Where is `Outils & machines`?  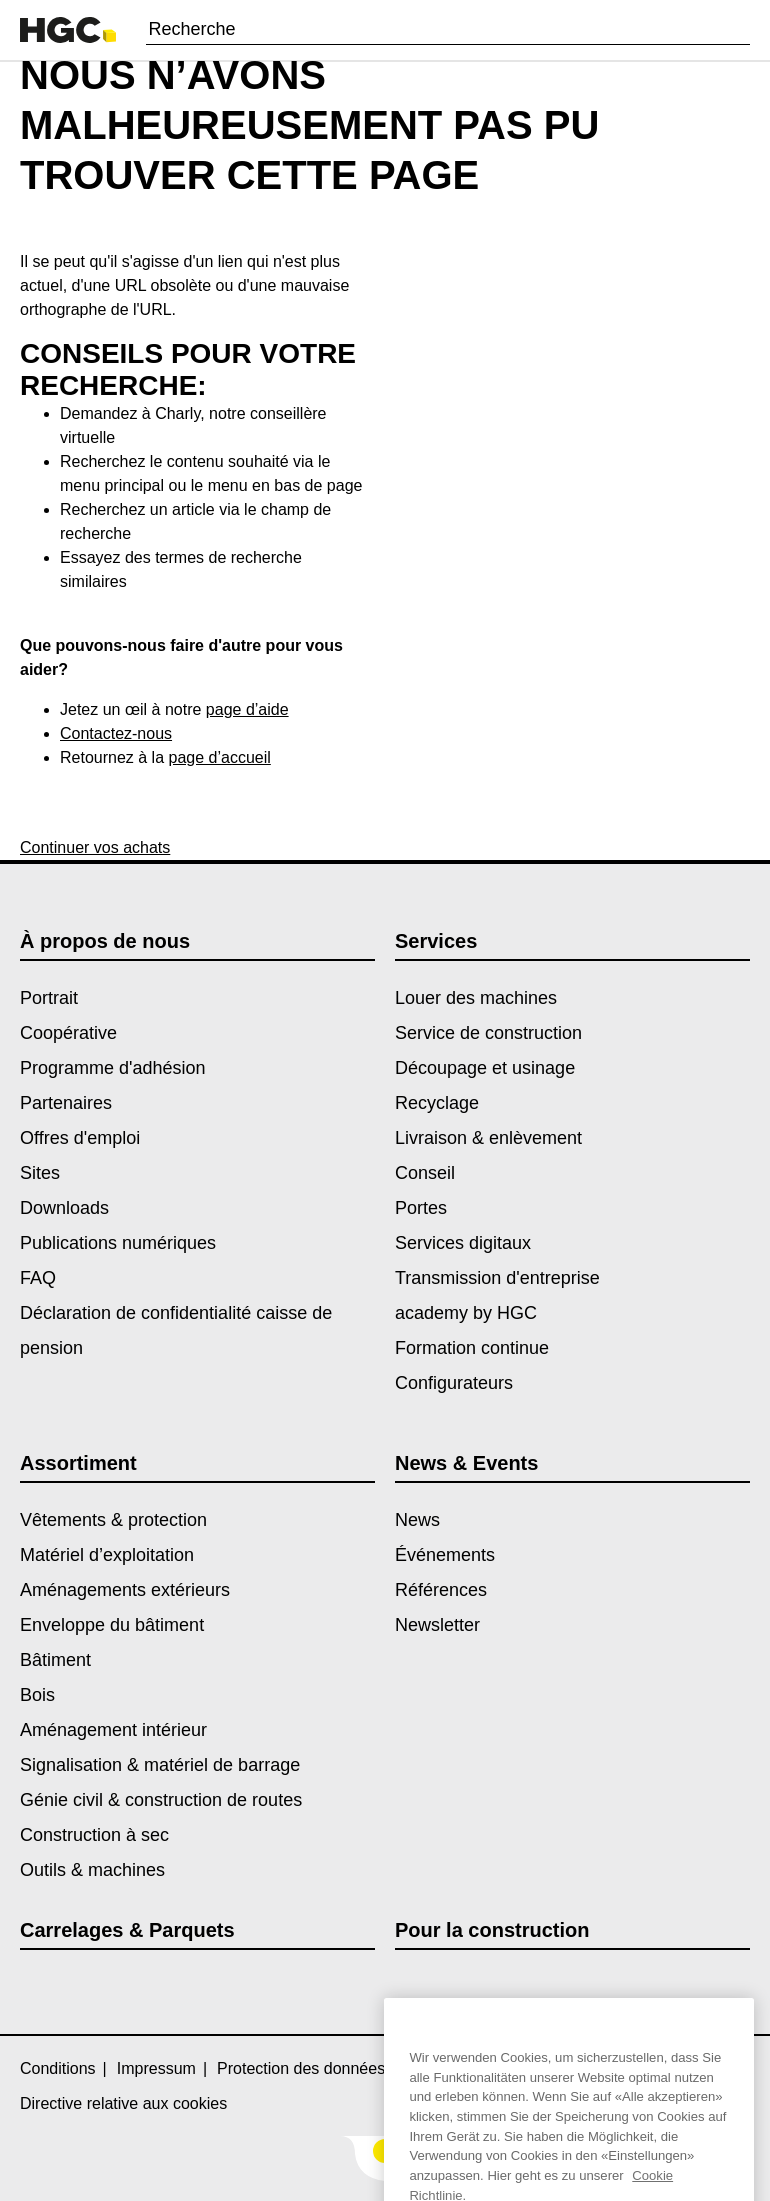
Outils & machines is located at coordinates (92, 1870).